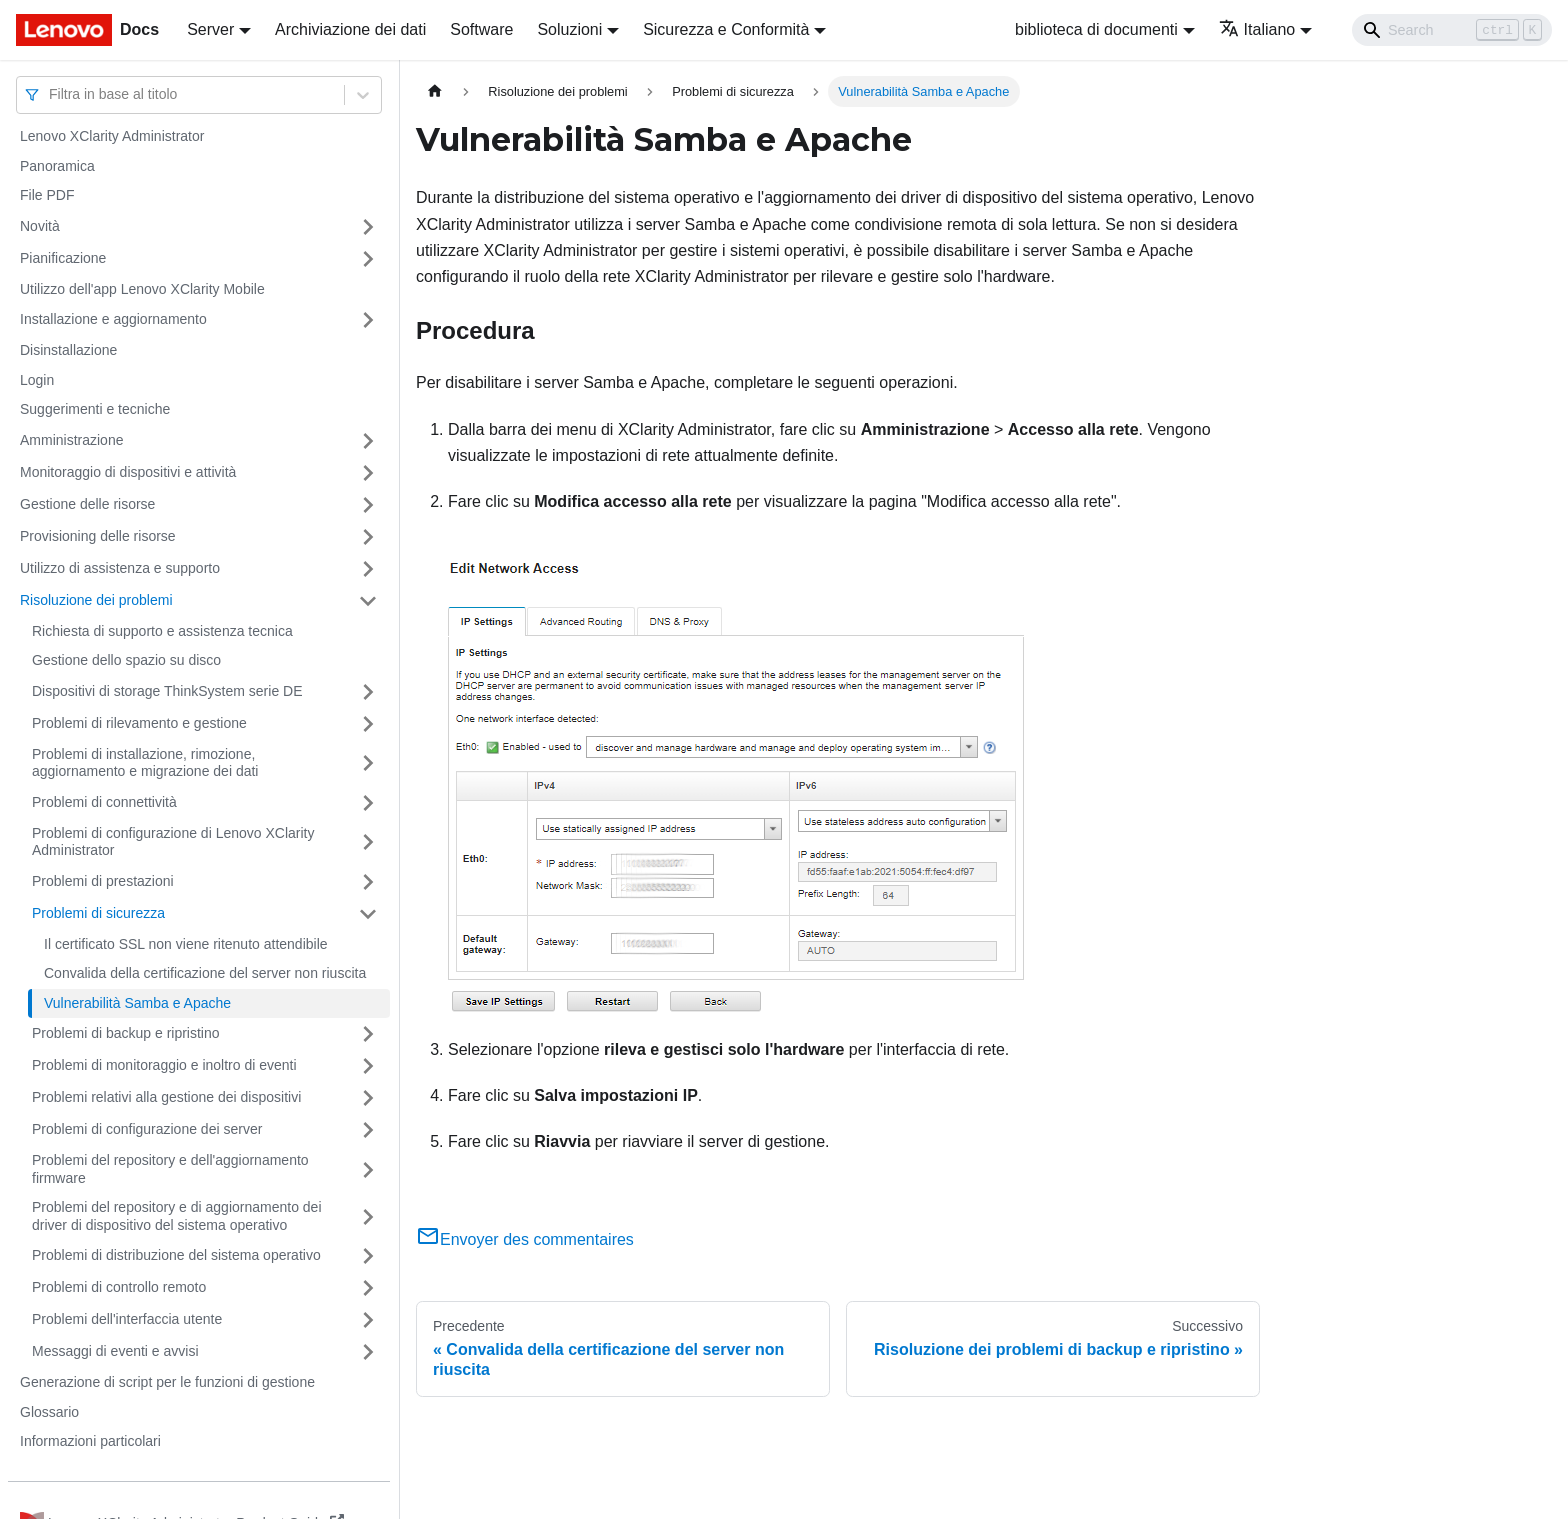 The height and width of the screenshot is (1519, 1568). I want to click on [Home page], so click(435, 91).